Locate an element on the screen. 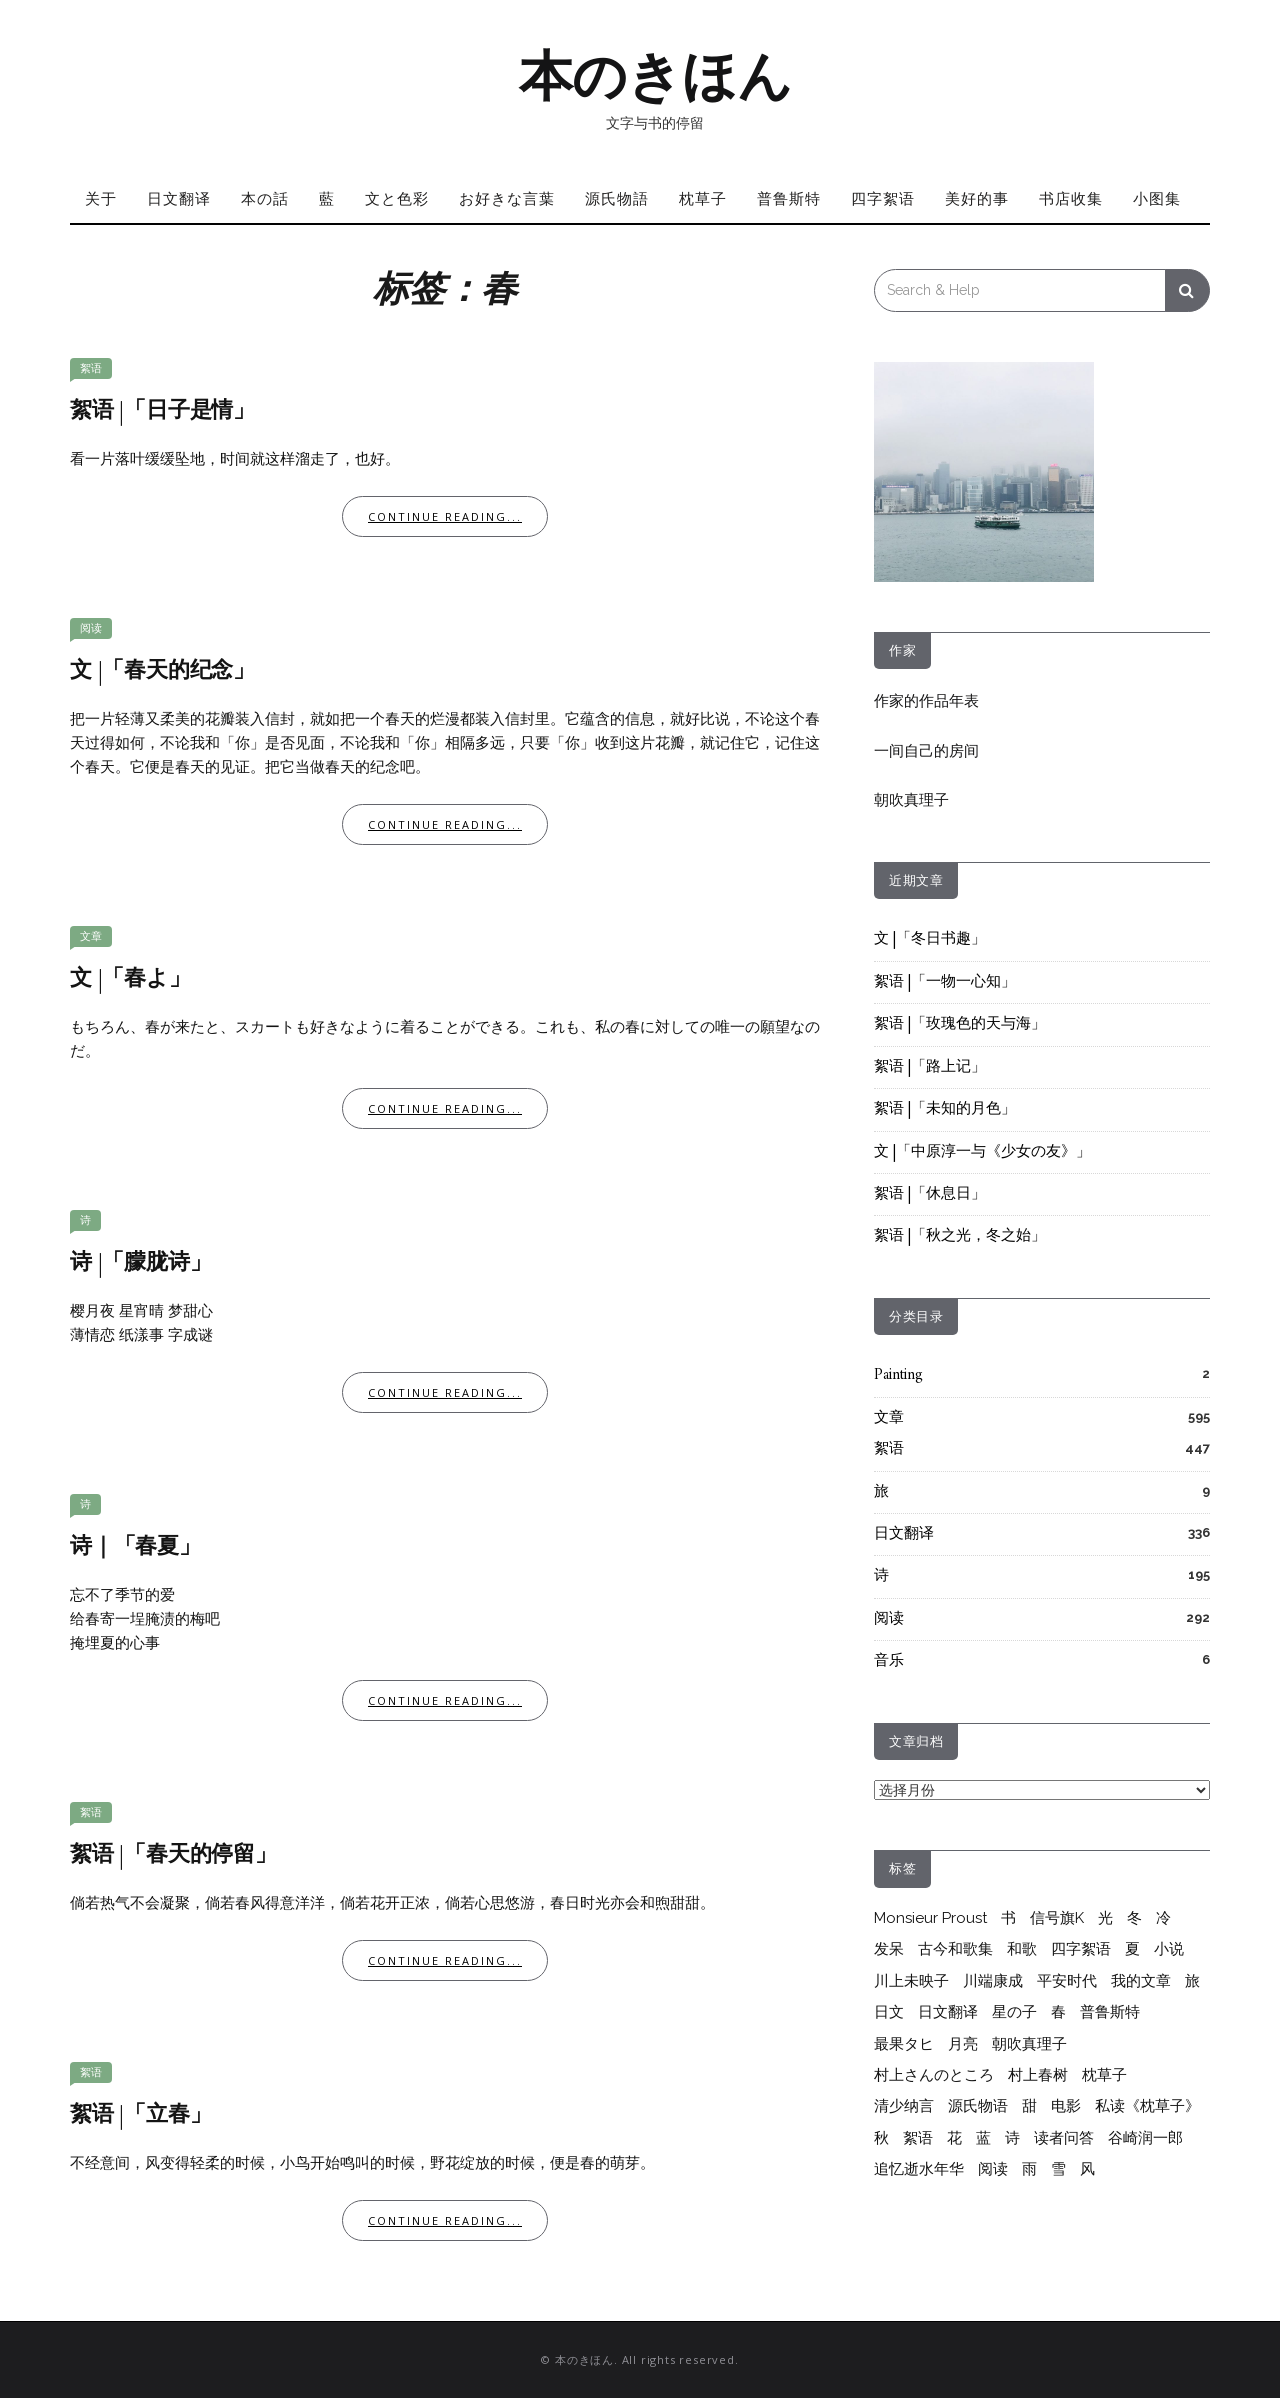 This screenshot has height=2398, width=1280. 川端康成 [川端康成 (10个项目)] is located at coordinates (993, 1981).